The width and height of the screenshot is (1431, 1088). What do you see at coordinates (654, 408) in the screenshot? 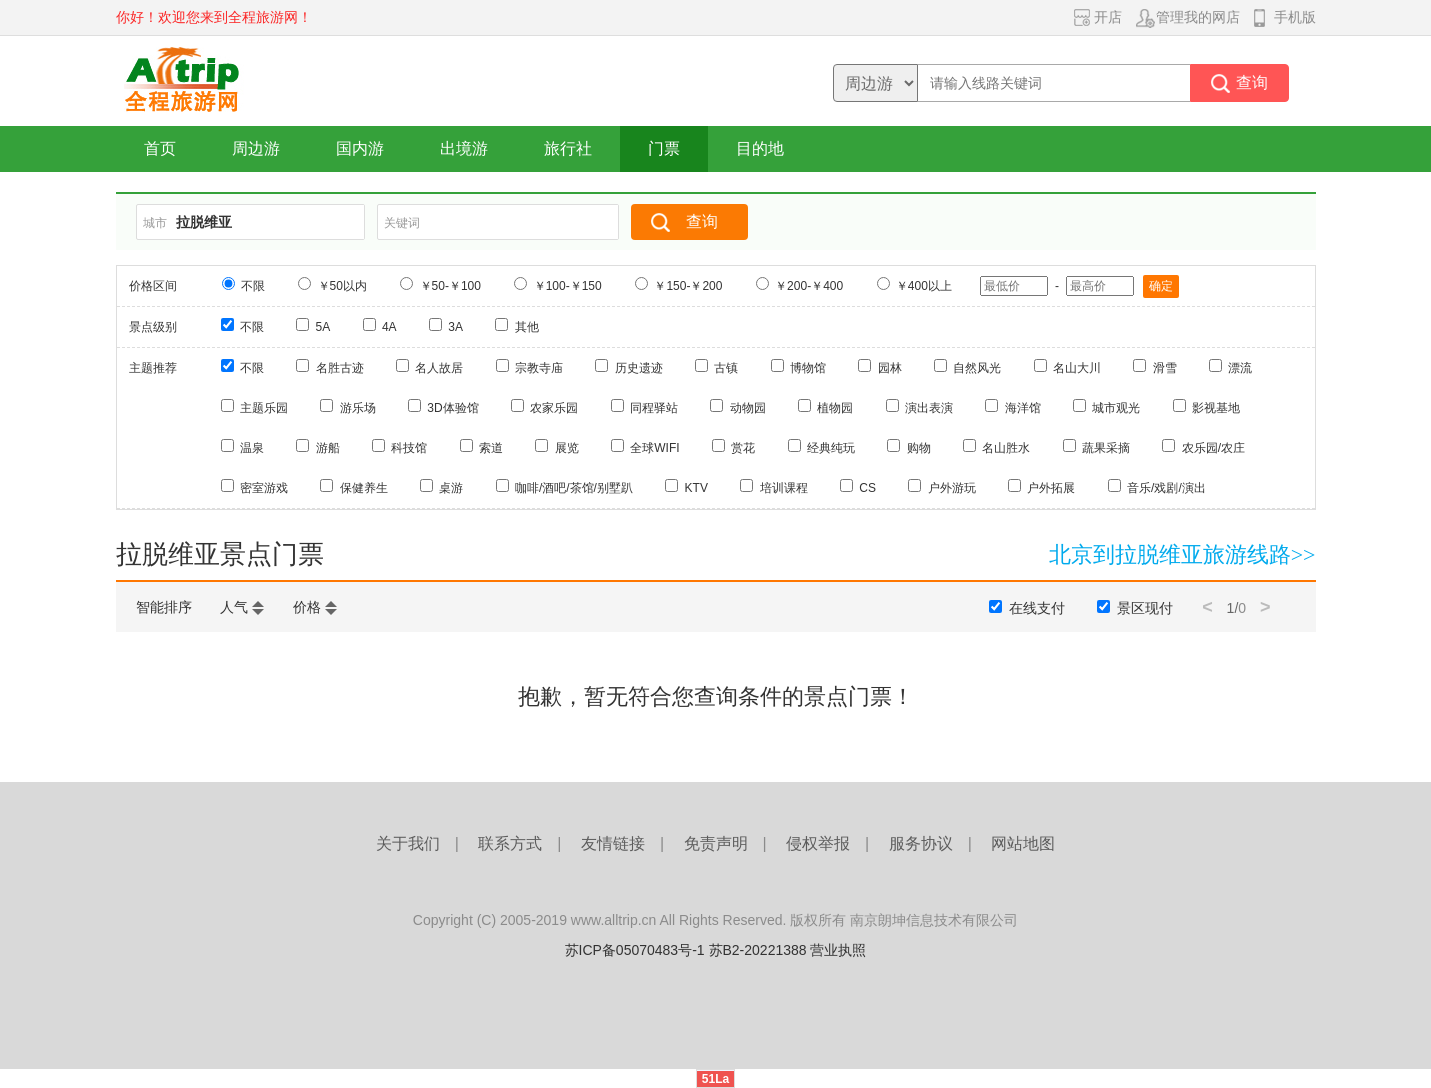
I see `同程驿站` at bounding box center [654, 408].